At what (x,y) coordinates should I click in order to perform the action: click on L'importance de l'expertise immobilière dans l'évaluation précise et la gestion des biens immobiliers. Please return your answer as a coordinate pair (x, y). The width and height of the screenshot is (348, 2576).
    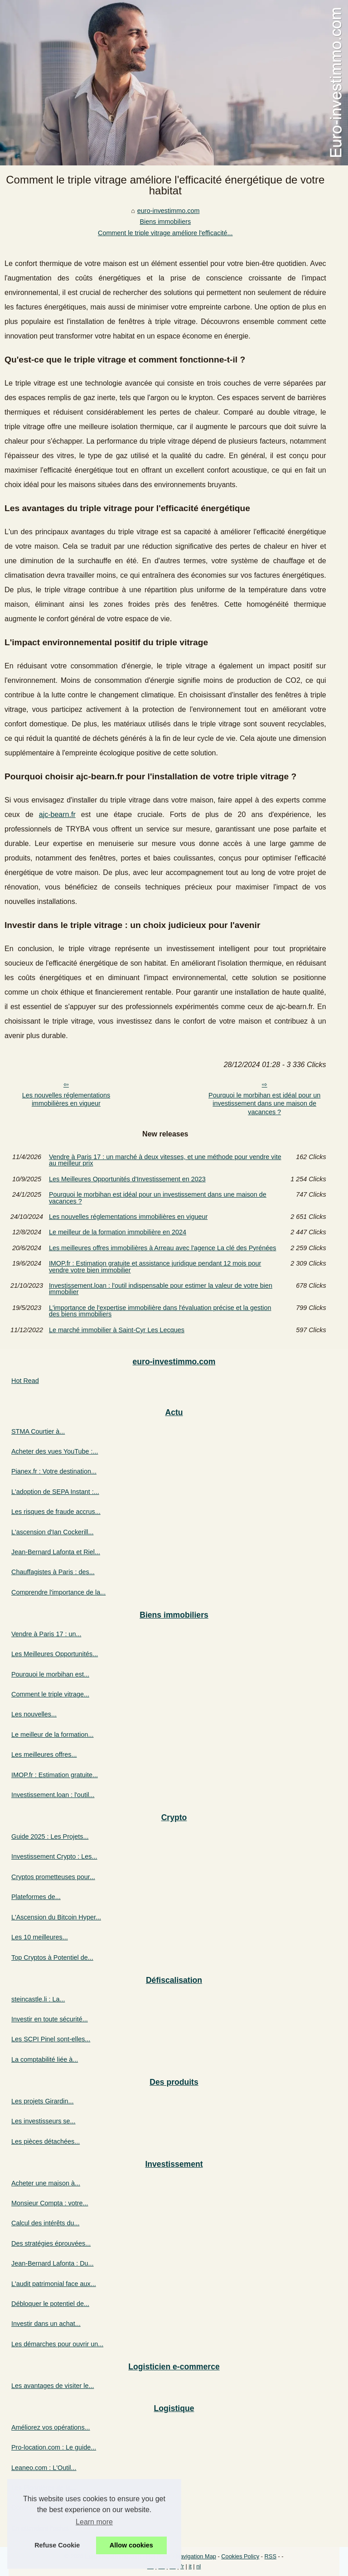
    Looking at the image, I should click on (160, 1311).